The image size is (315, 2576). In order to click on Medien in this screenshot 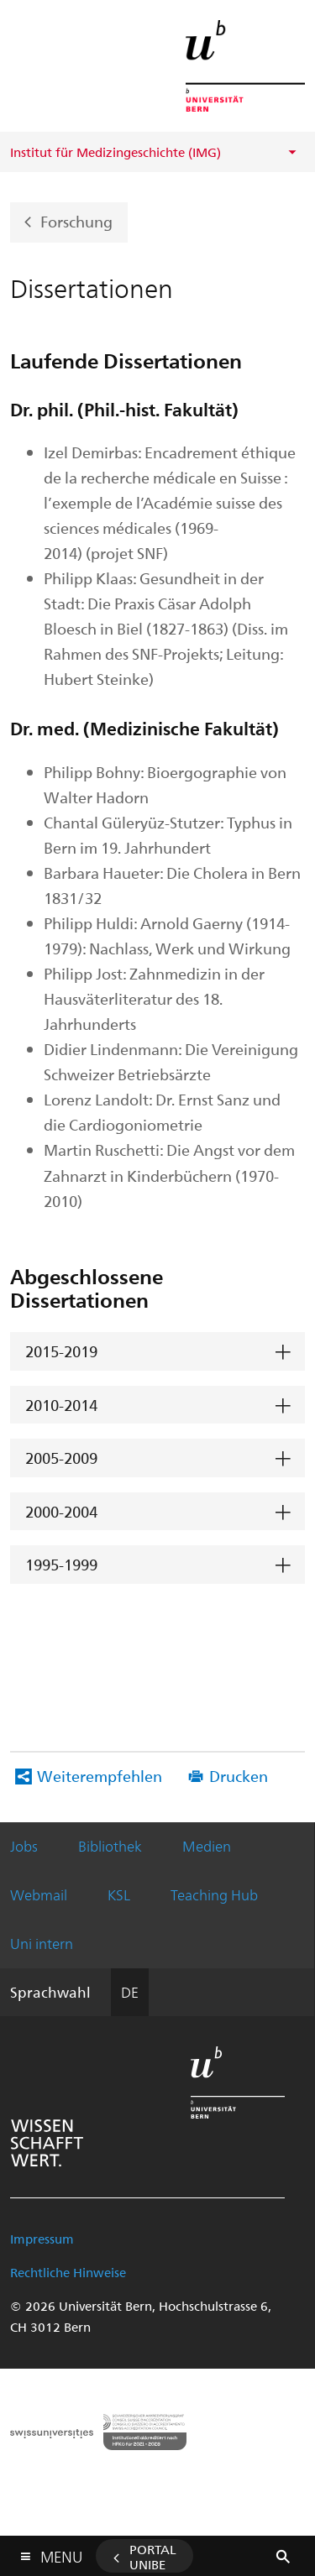, I will do `click(206, 1846)`.